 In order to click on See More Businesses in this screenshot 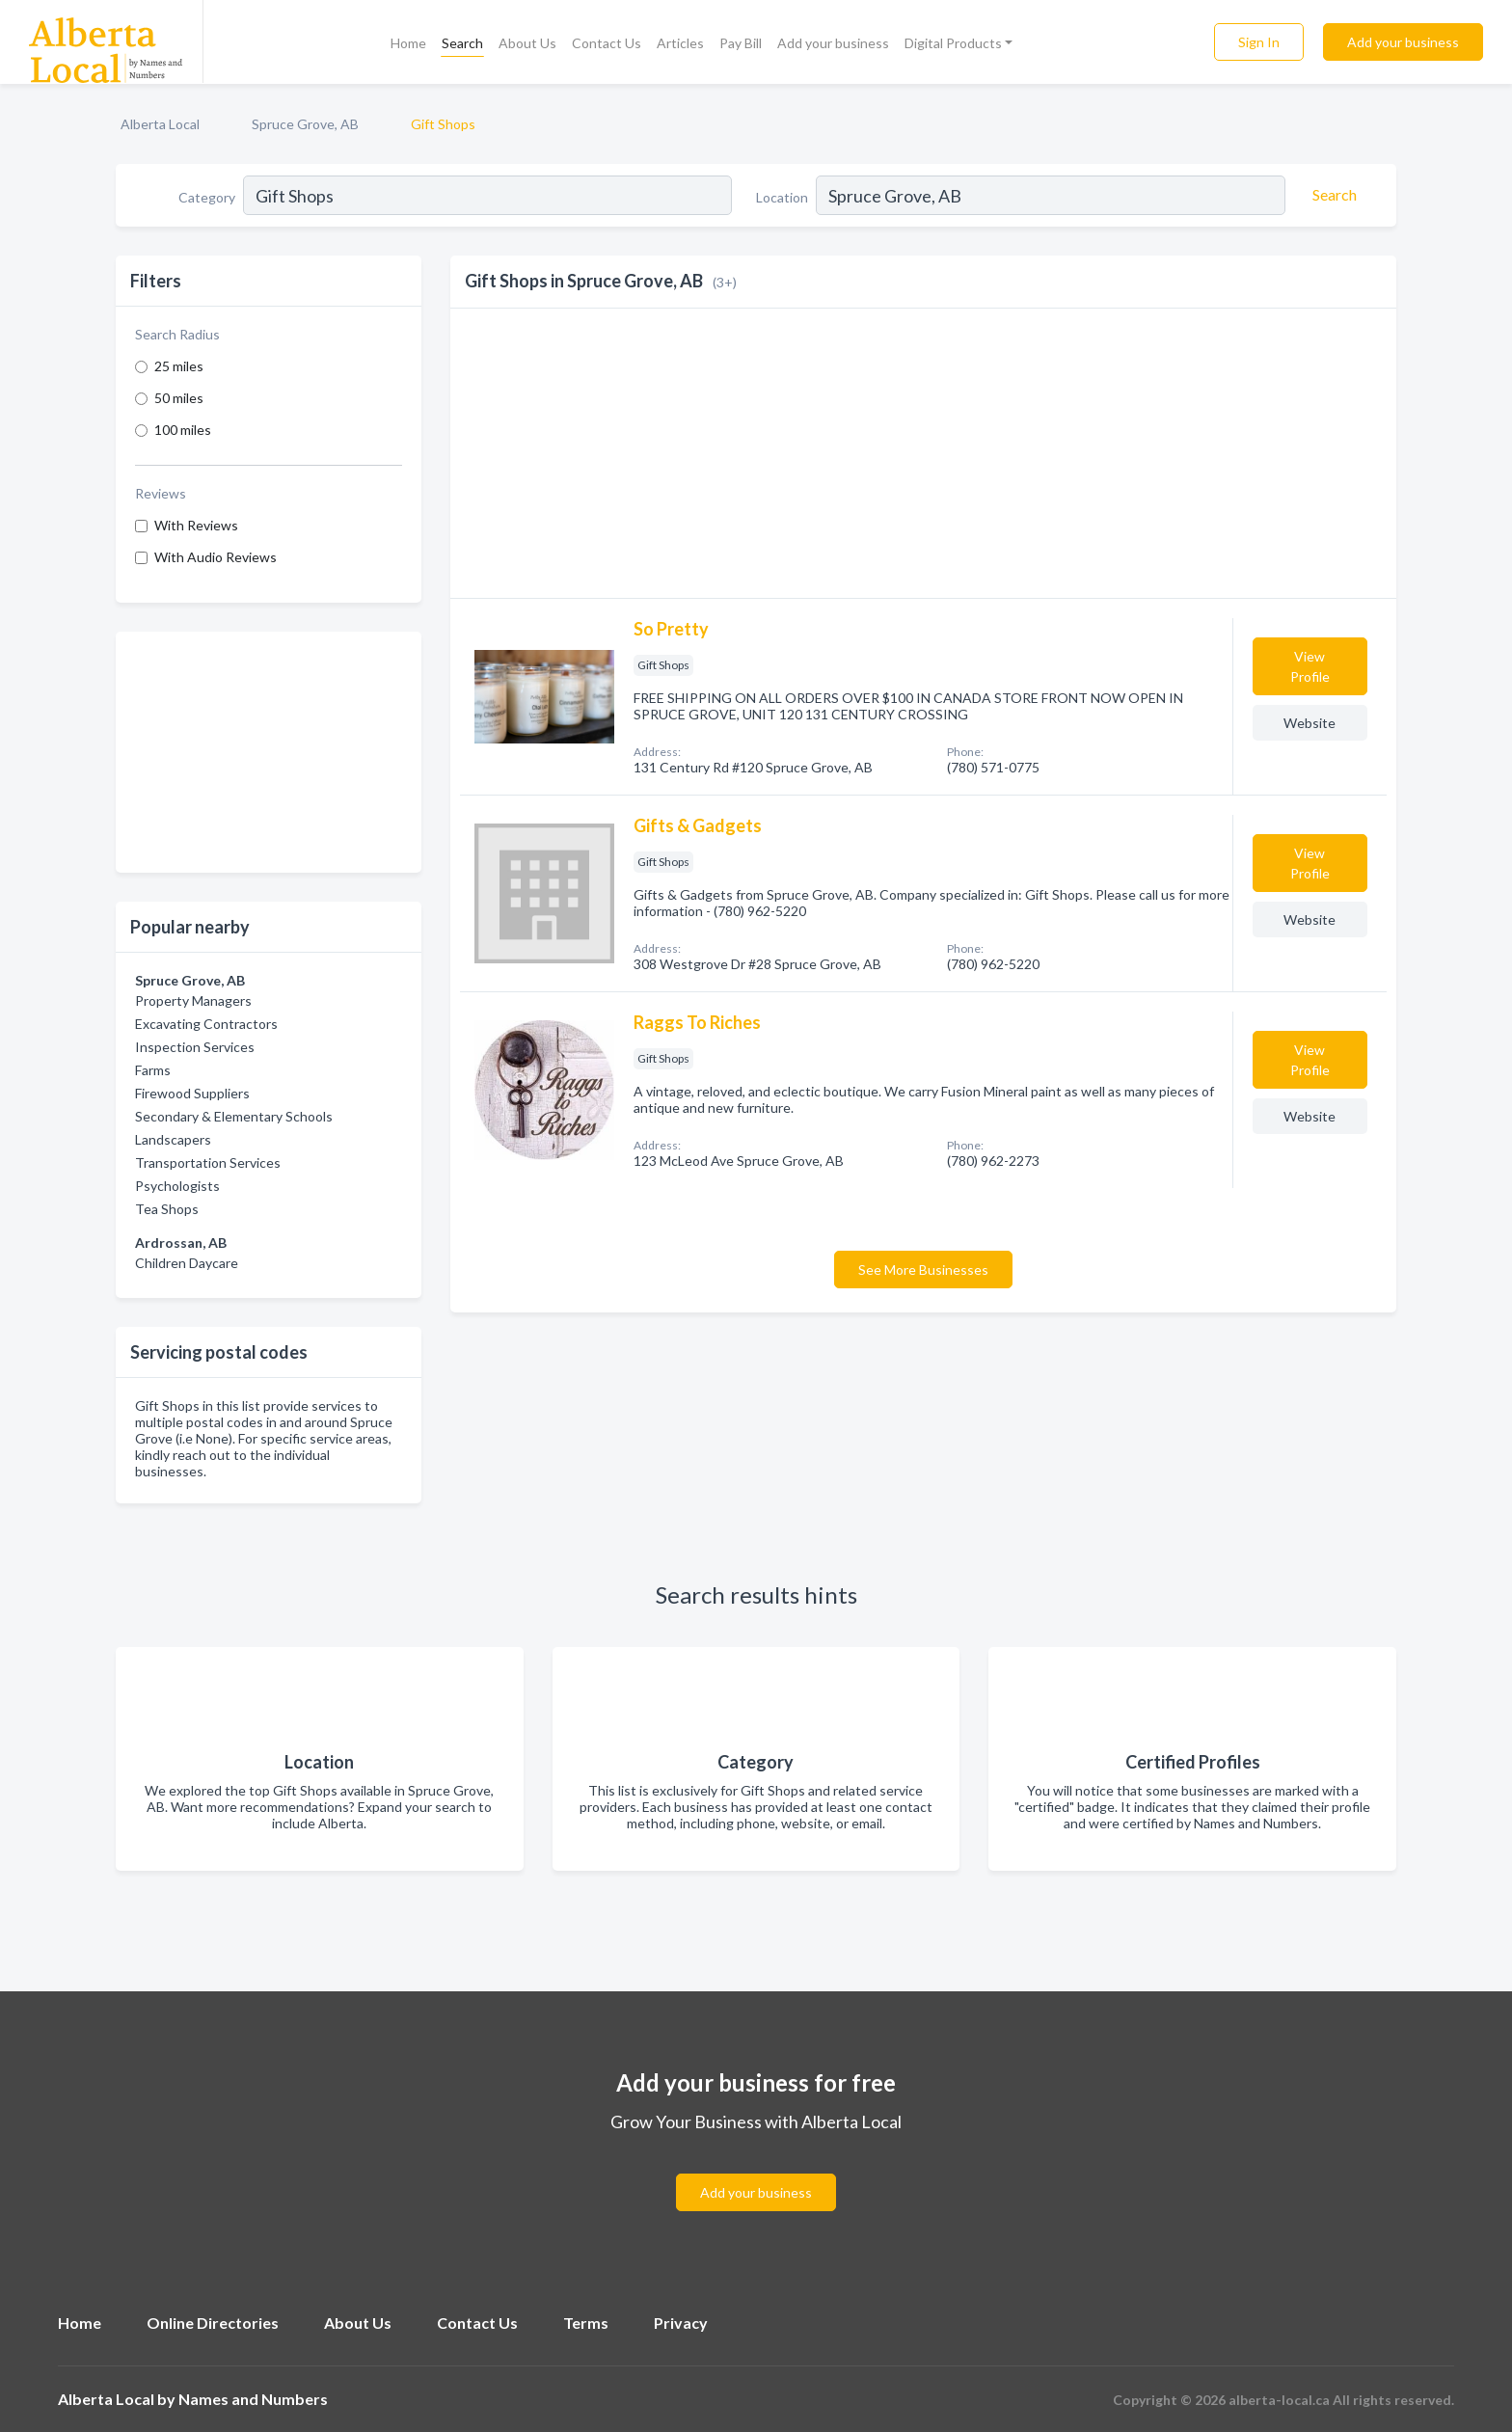, I will do `click(923, 1269)`.